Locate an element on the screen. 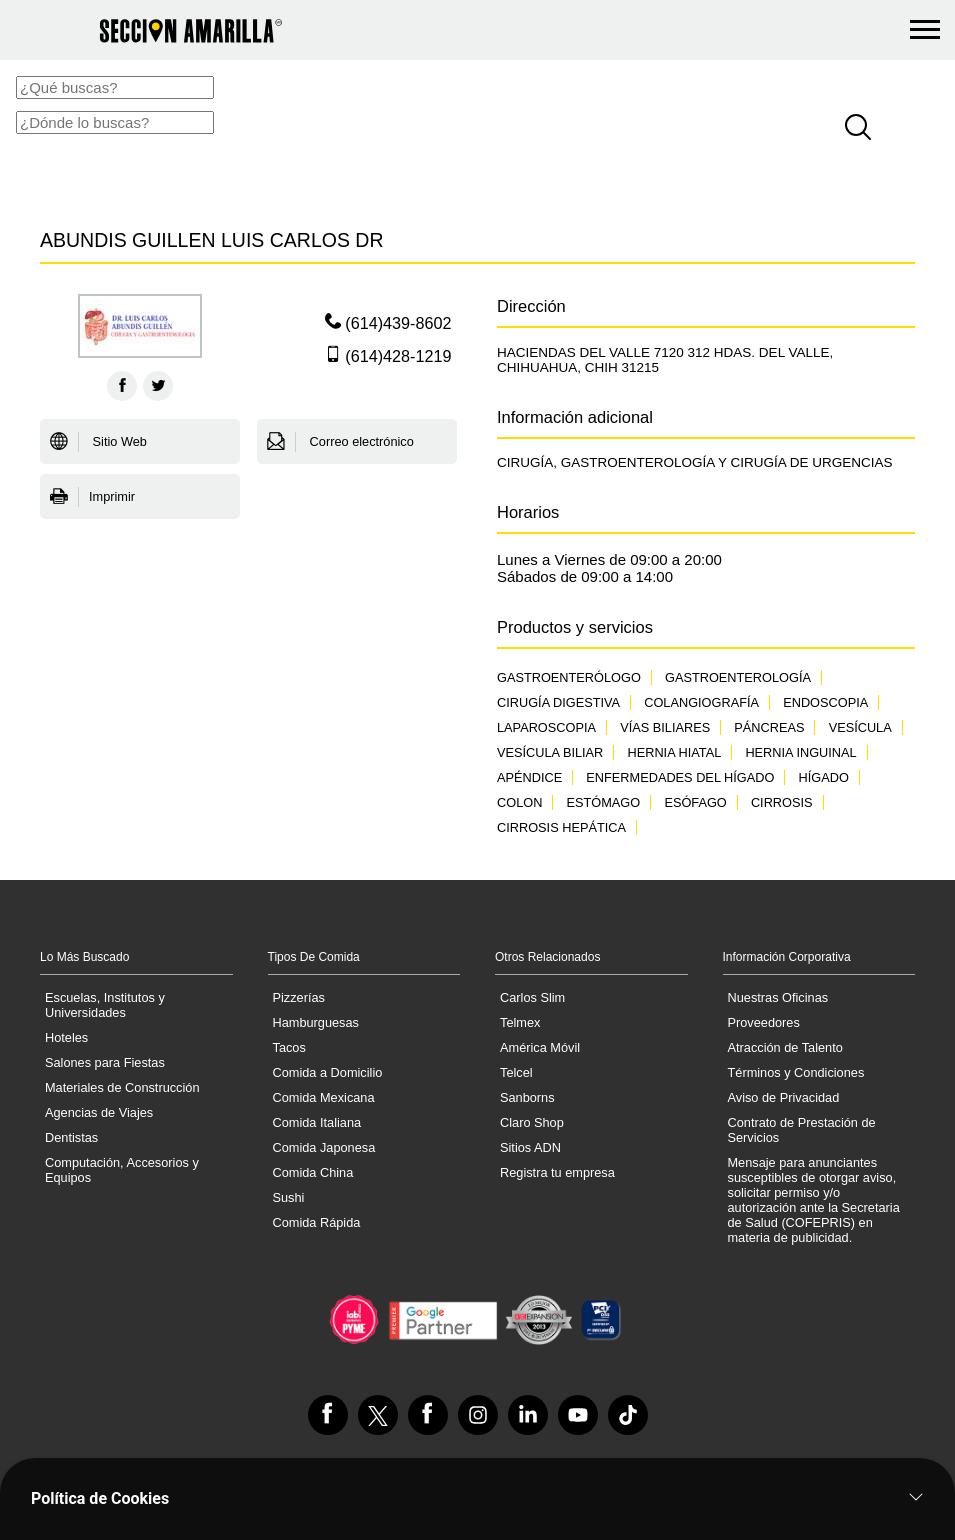  Proveedores is located at coordinates (764, 1022).